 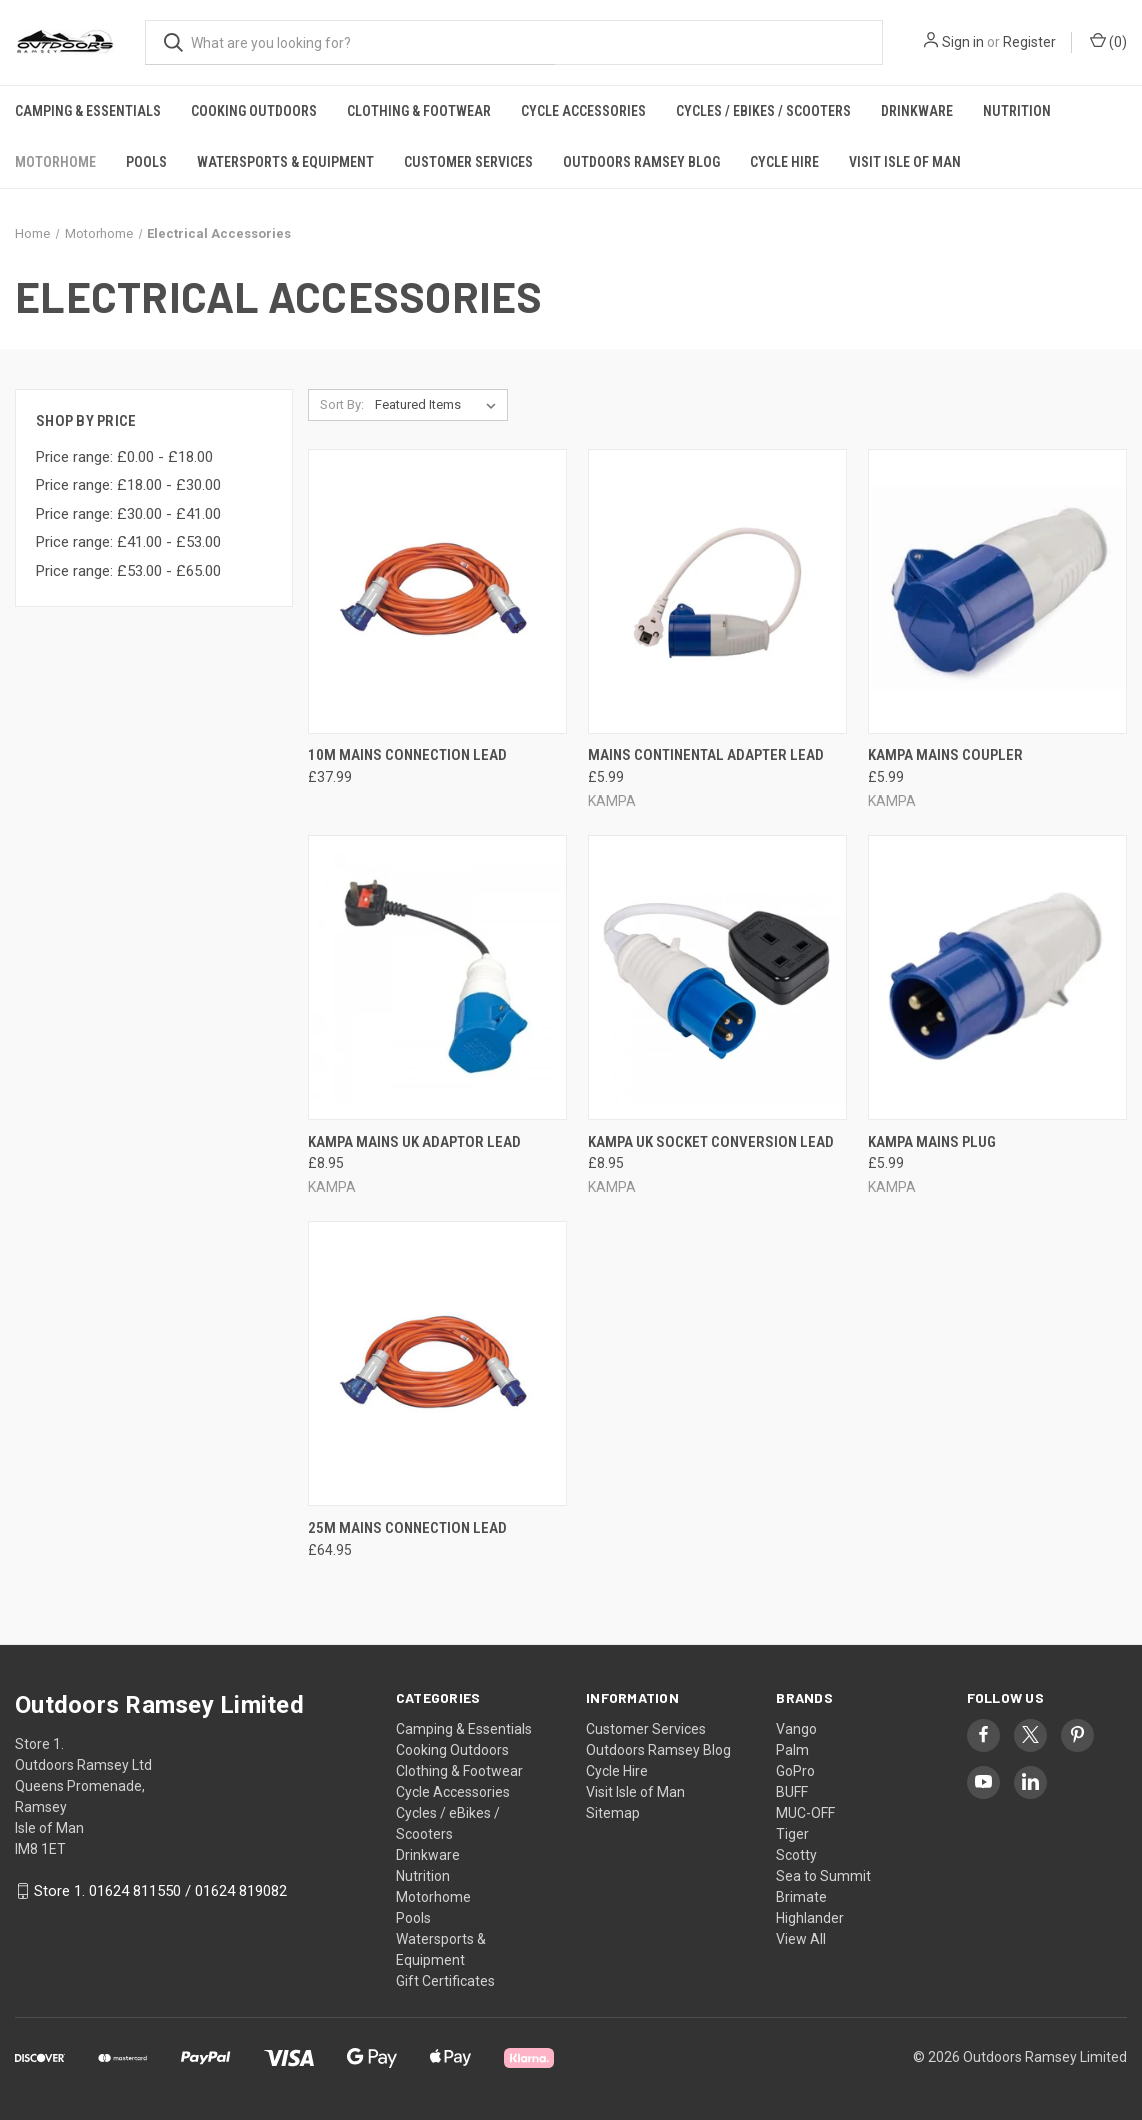 I want to click on Sitemap, so click(x=613, y=1813).